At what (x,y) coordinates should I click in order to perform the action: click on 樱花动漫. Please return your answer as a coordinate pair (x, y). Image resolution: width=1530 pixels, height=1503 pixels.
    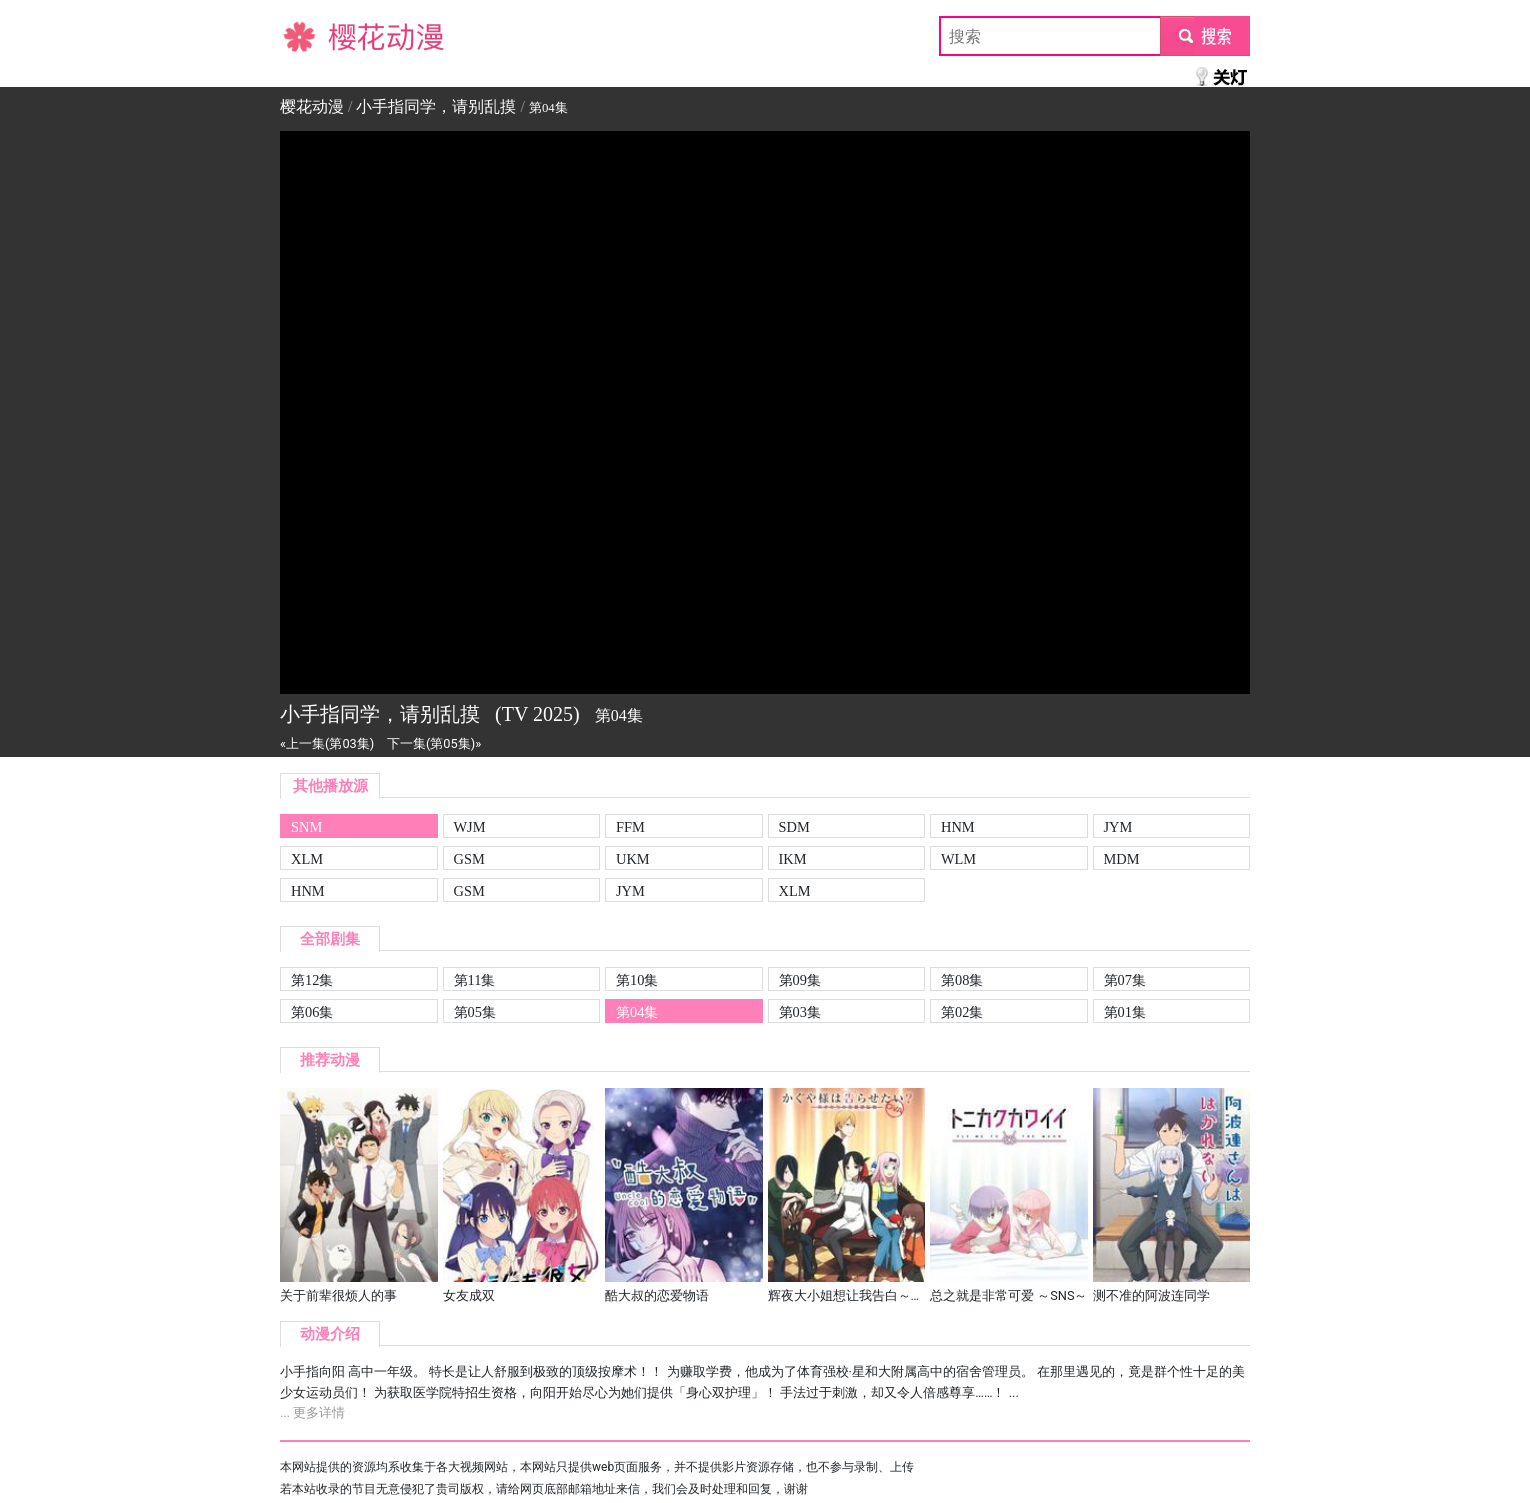
    Looking at the image, I should click on (312, 35).